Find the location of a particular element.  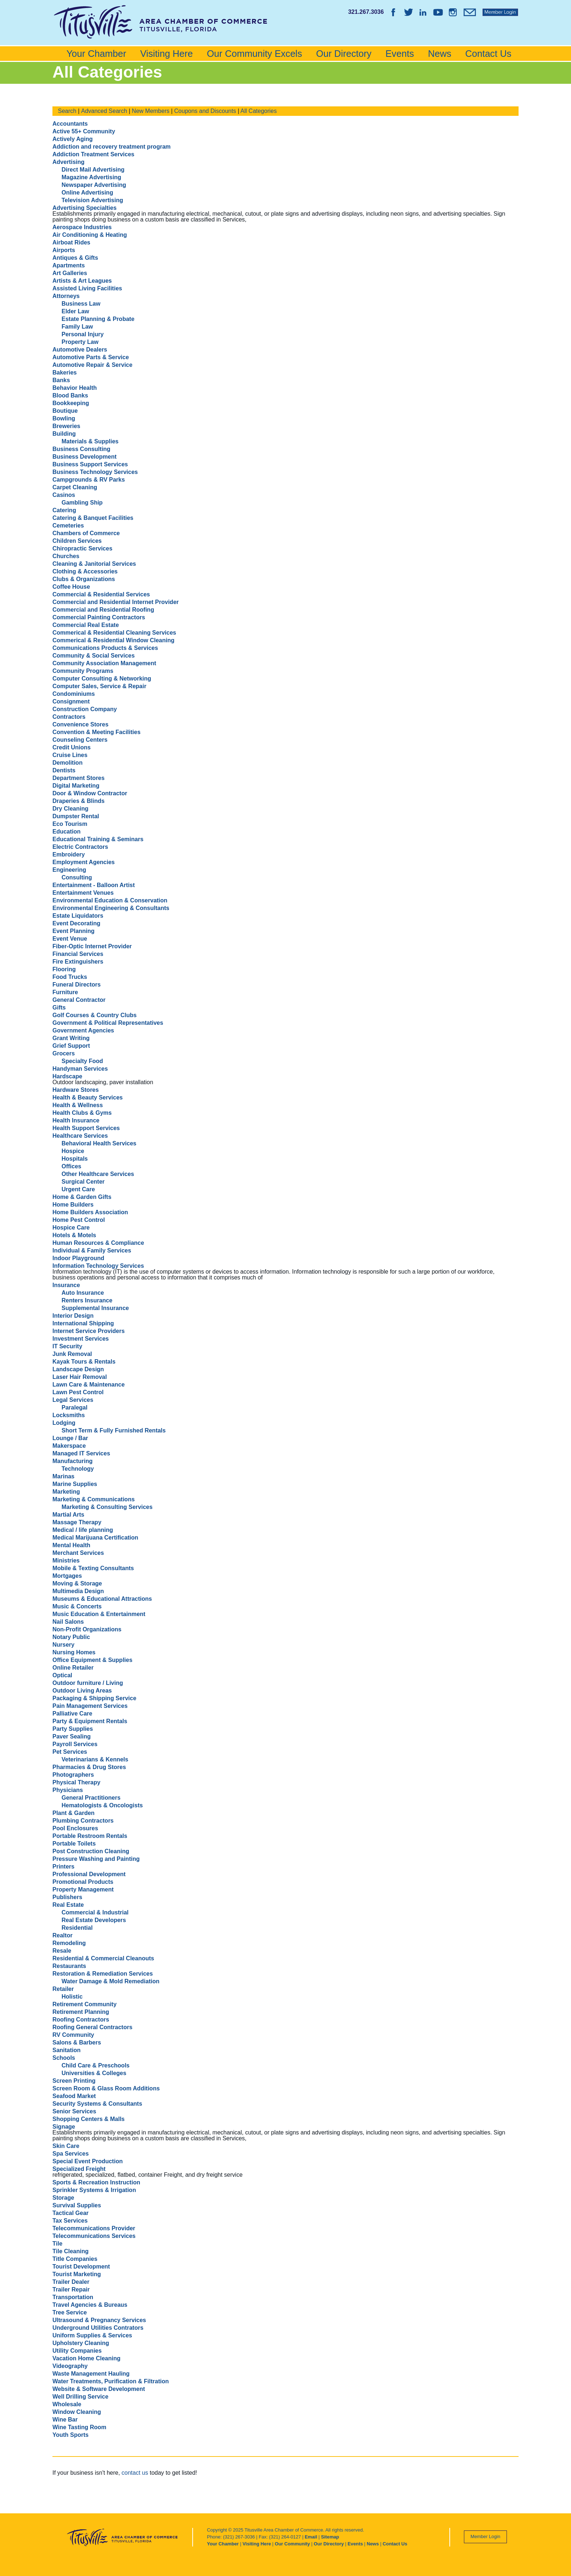

Commercial & Industrial is located at coordinates (95, 1912).